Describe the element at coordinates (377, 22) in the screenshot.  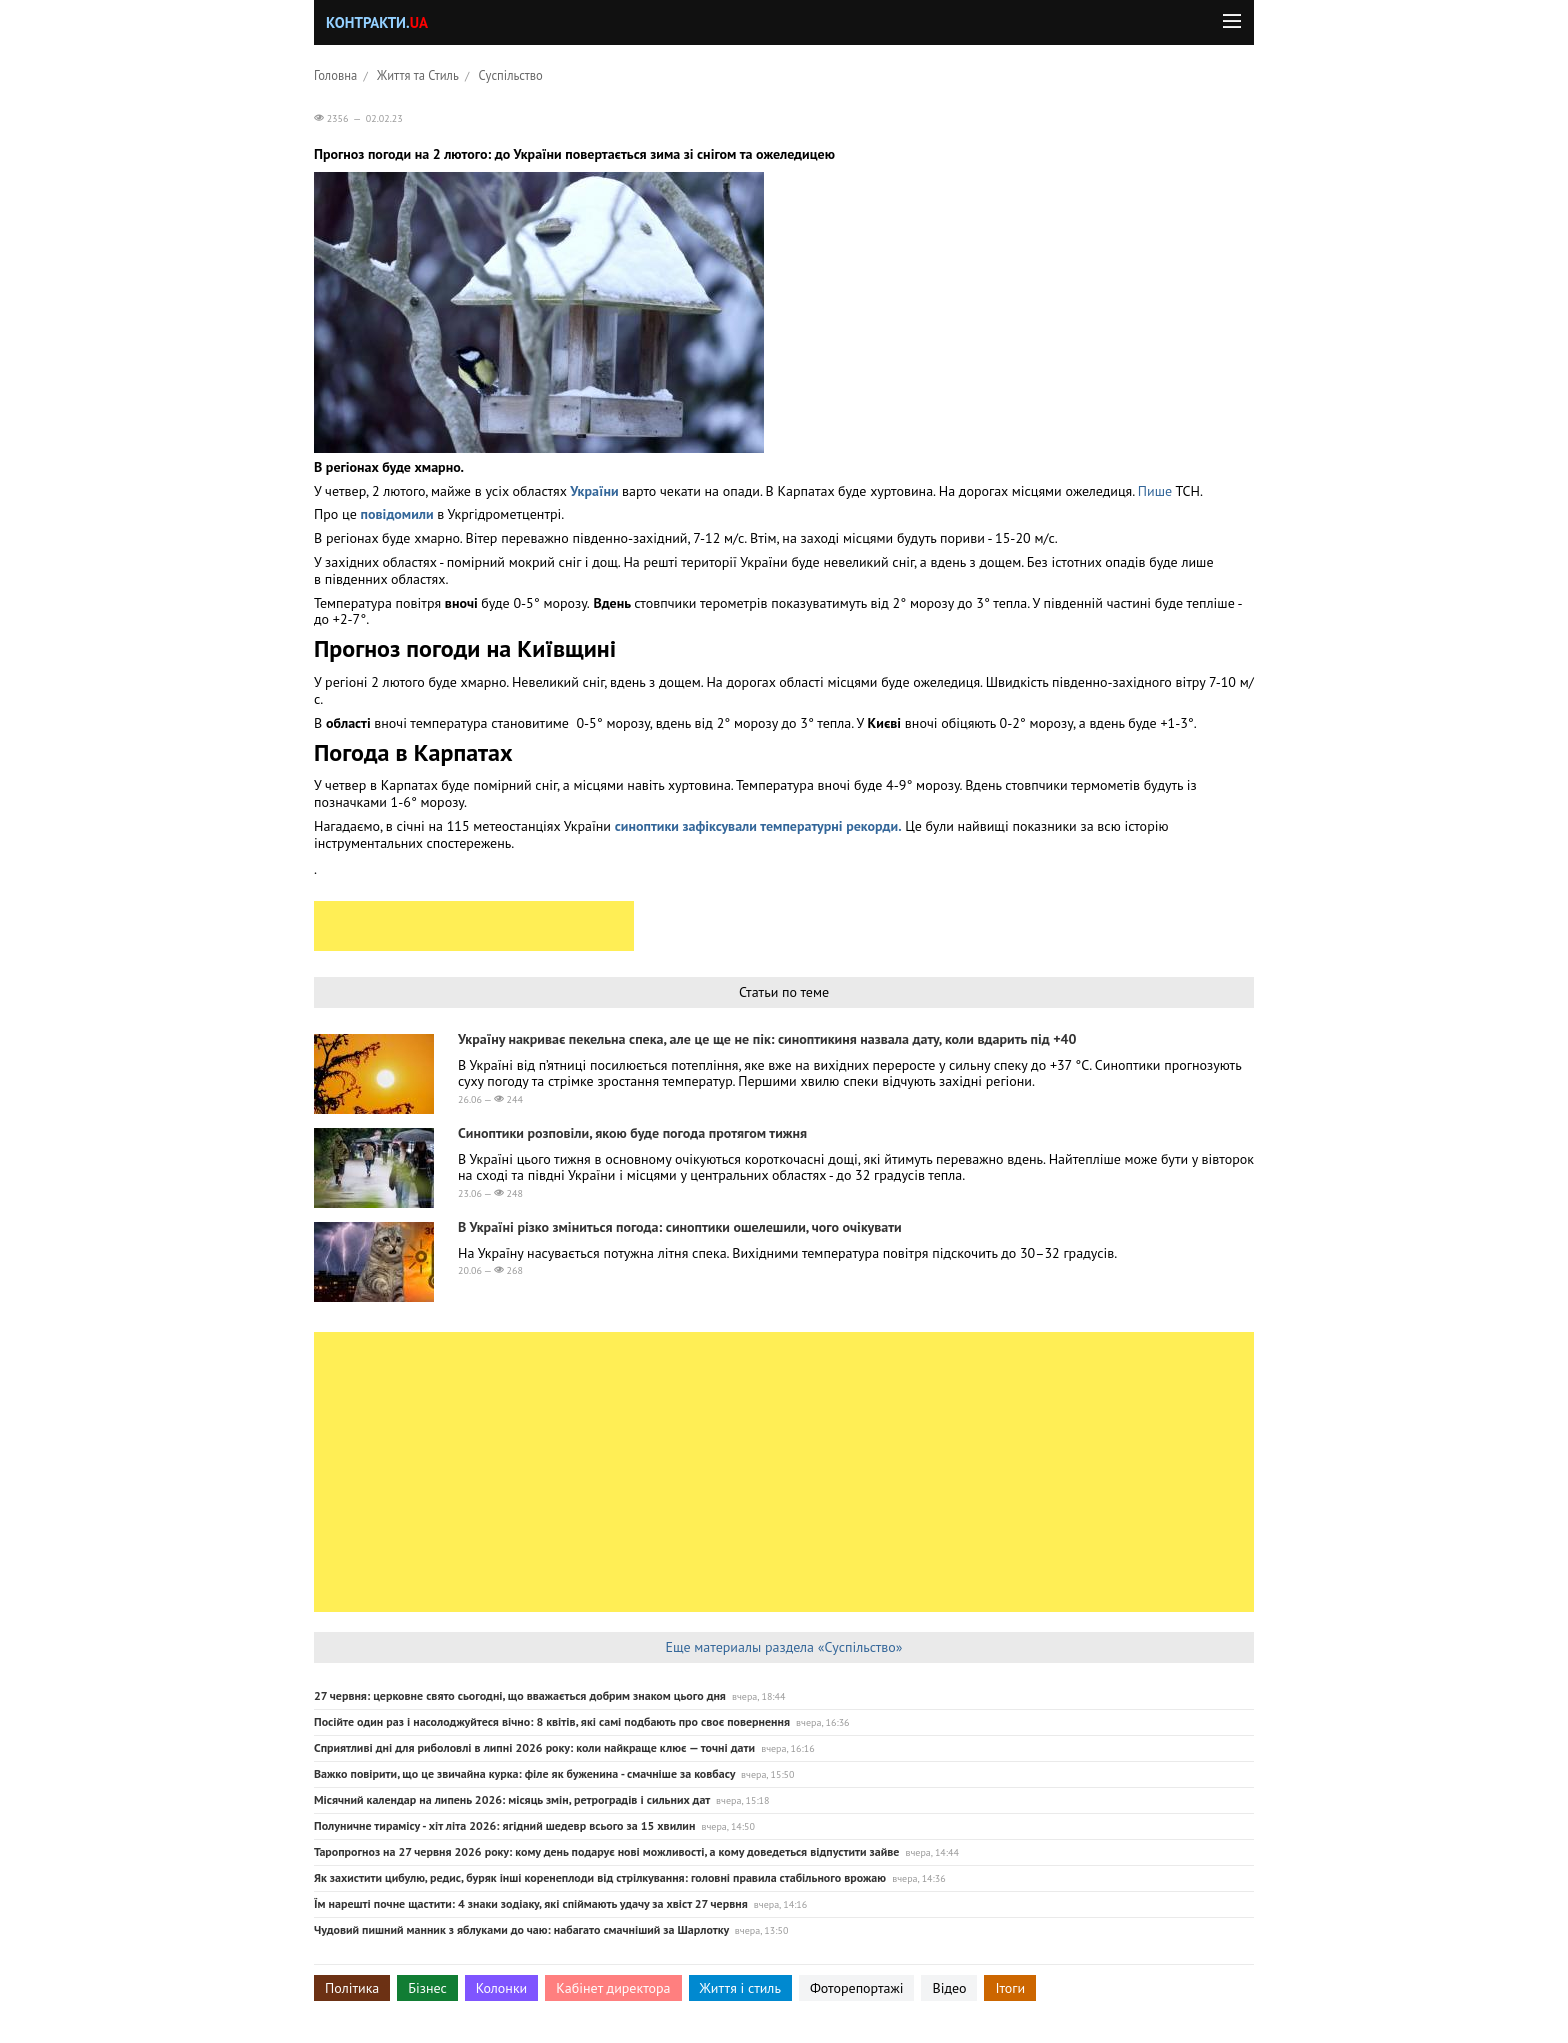
I see `Контракти.` at that location.